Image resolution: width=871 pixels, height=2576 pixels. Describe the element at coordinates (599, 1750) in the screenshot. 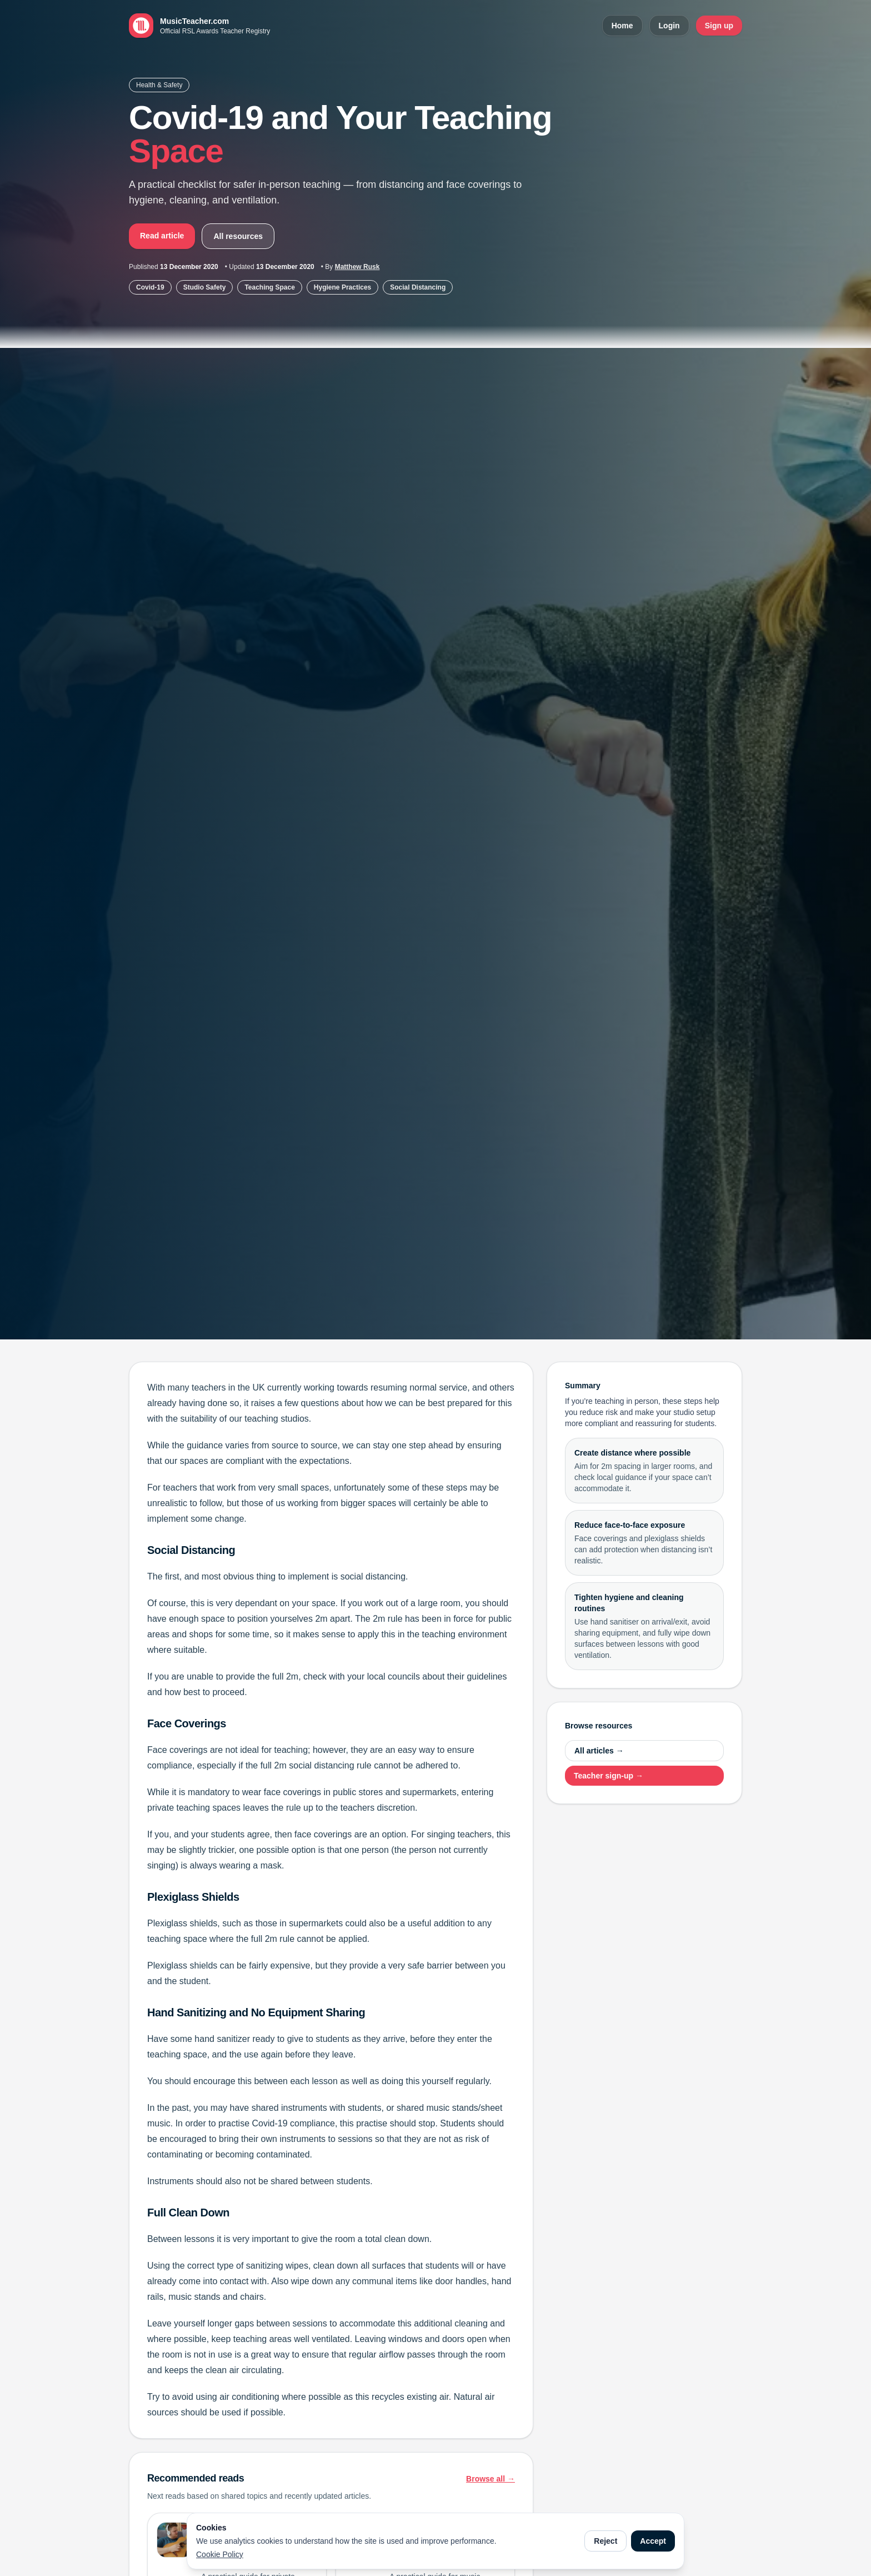

I see `All articles →` at that location.